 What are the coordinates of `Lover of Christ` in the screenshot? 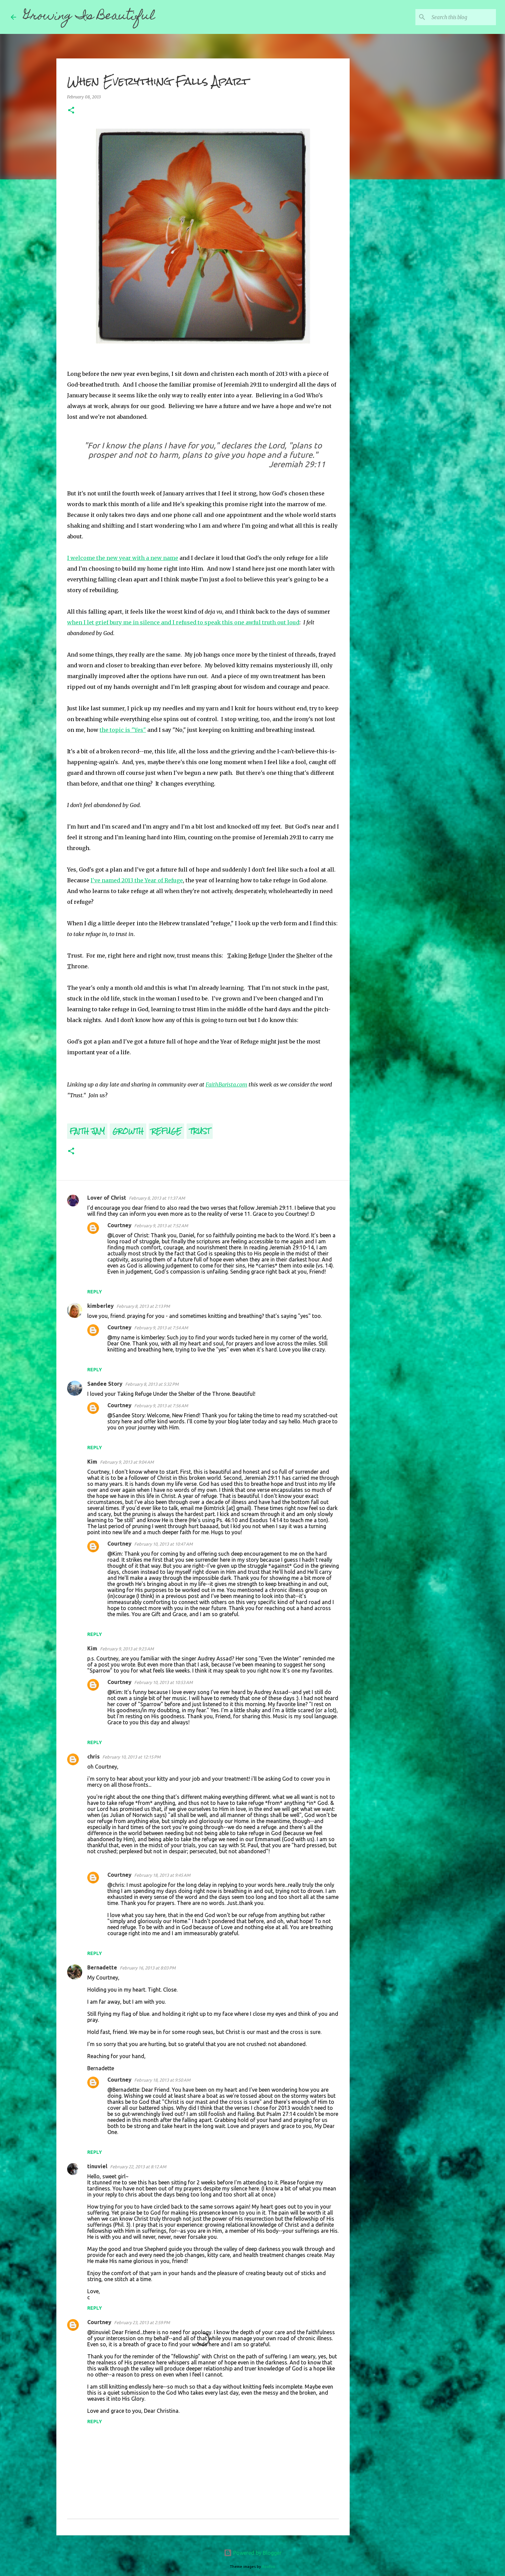 It's located at (106, 1198).